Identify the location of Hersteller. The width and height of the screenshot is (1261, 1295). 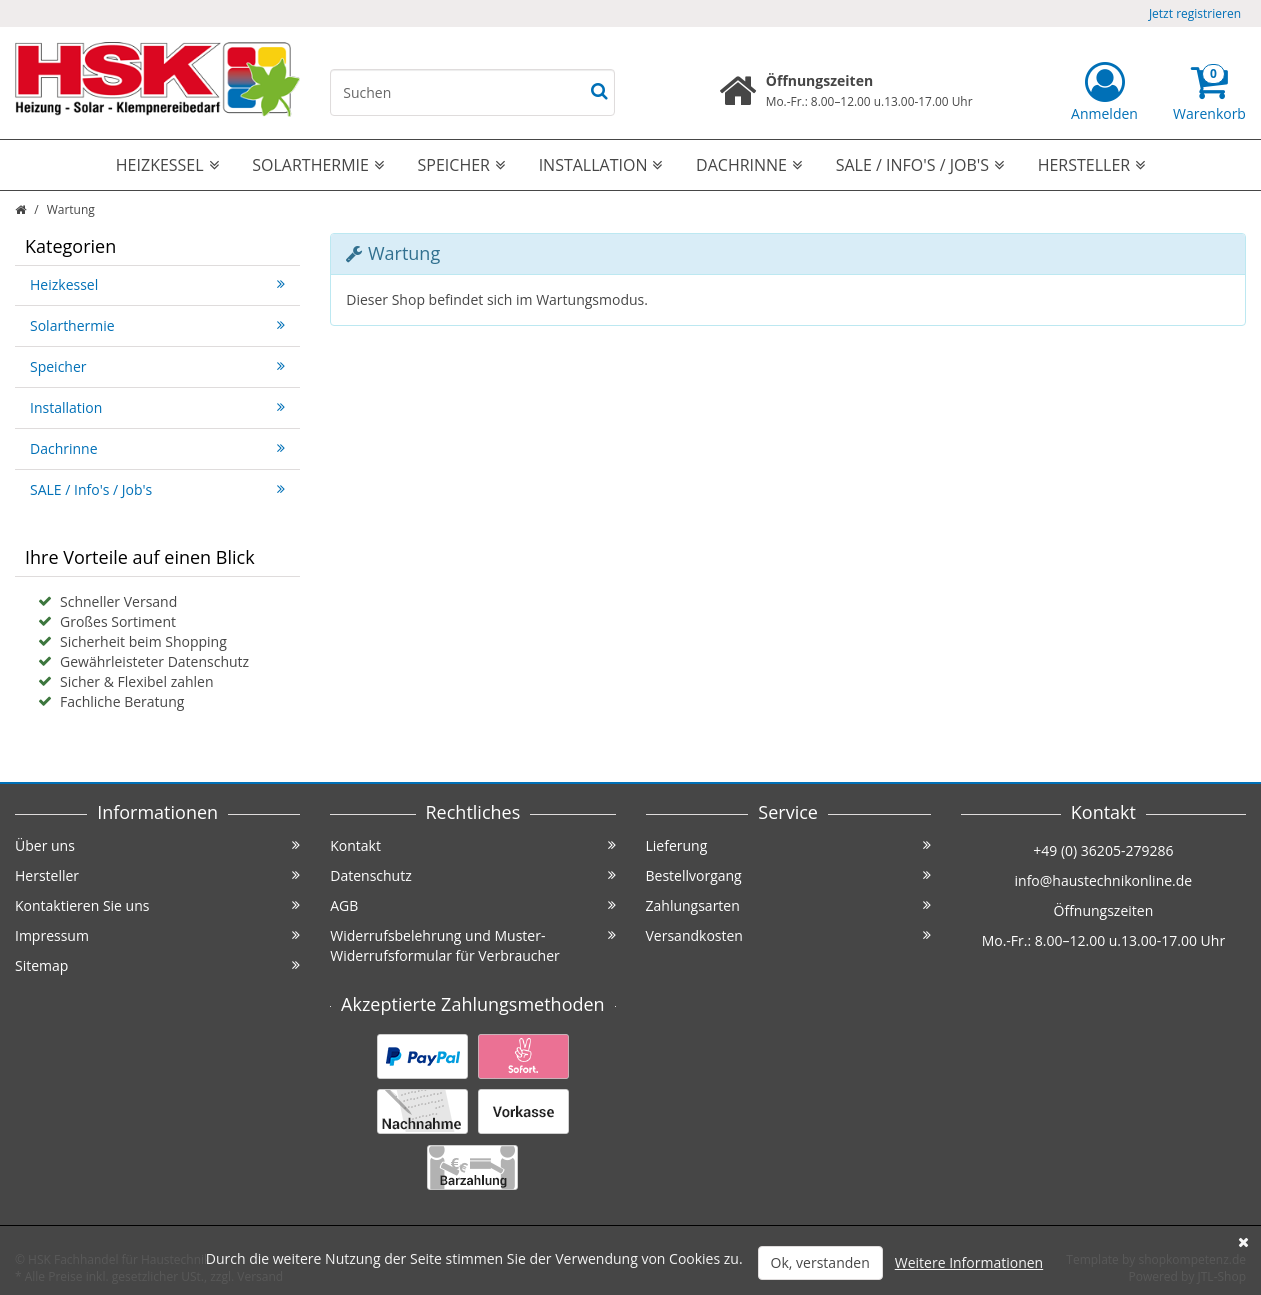
(1092, 165).